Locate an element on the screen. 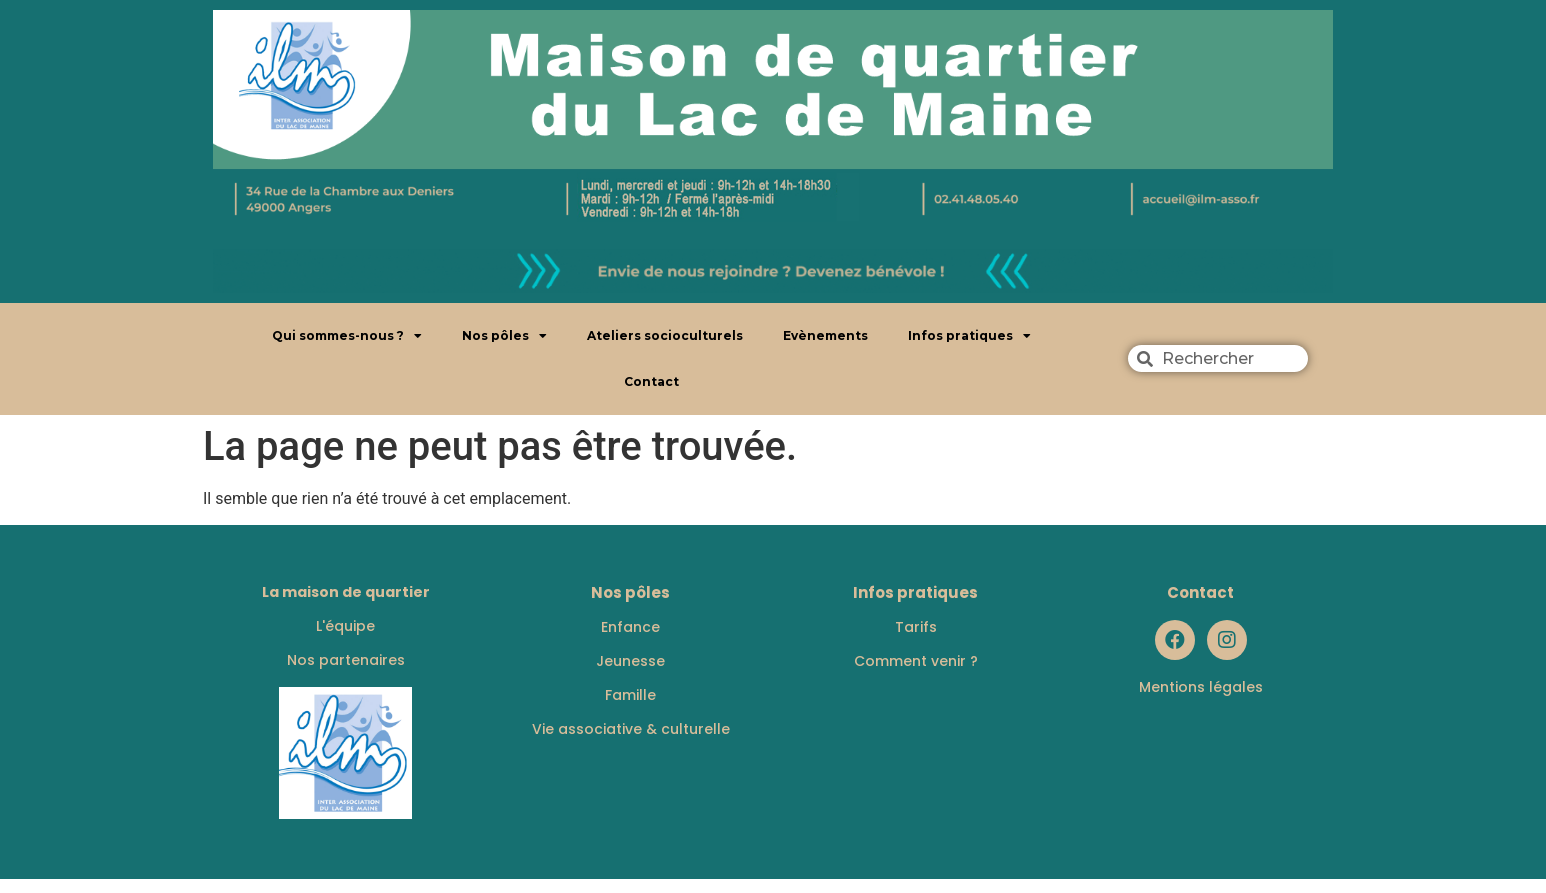 The width and height of the screenshot is (1546, 893). Contact is located at coordinates (651, 381).